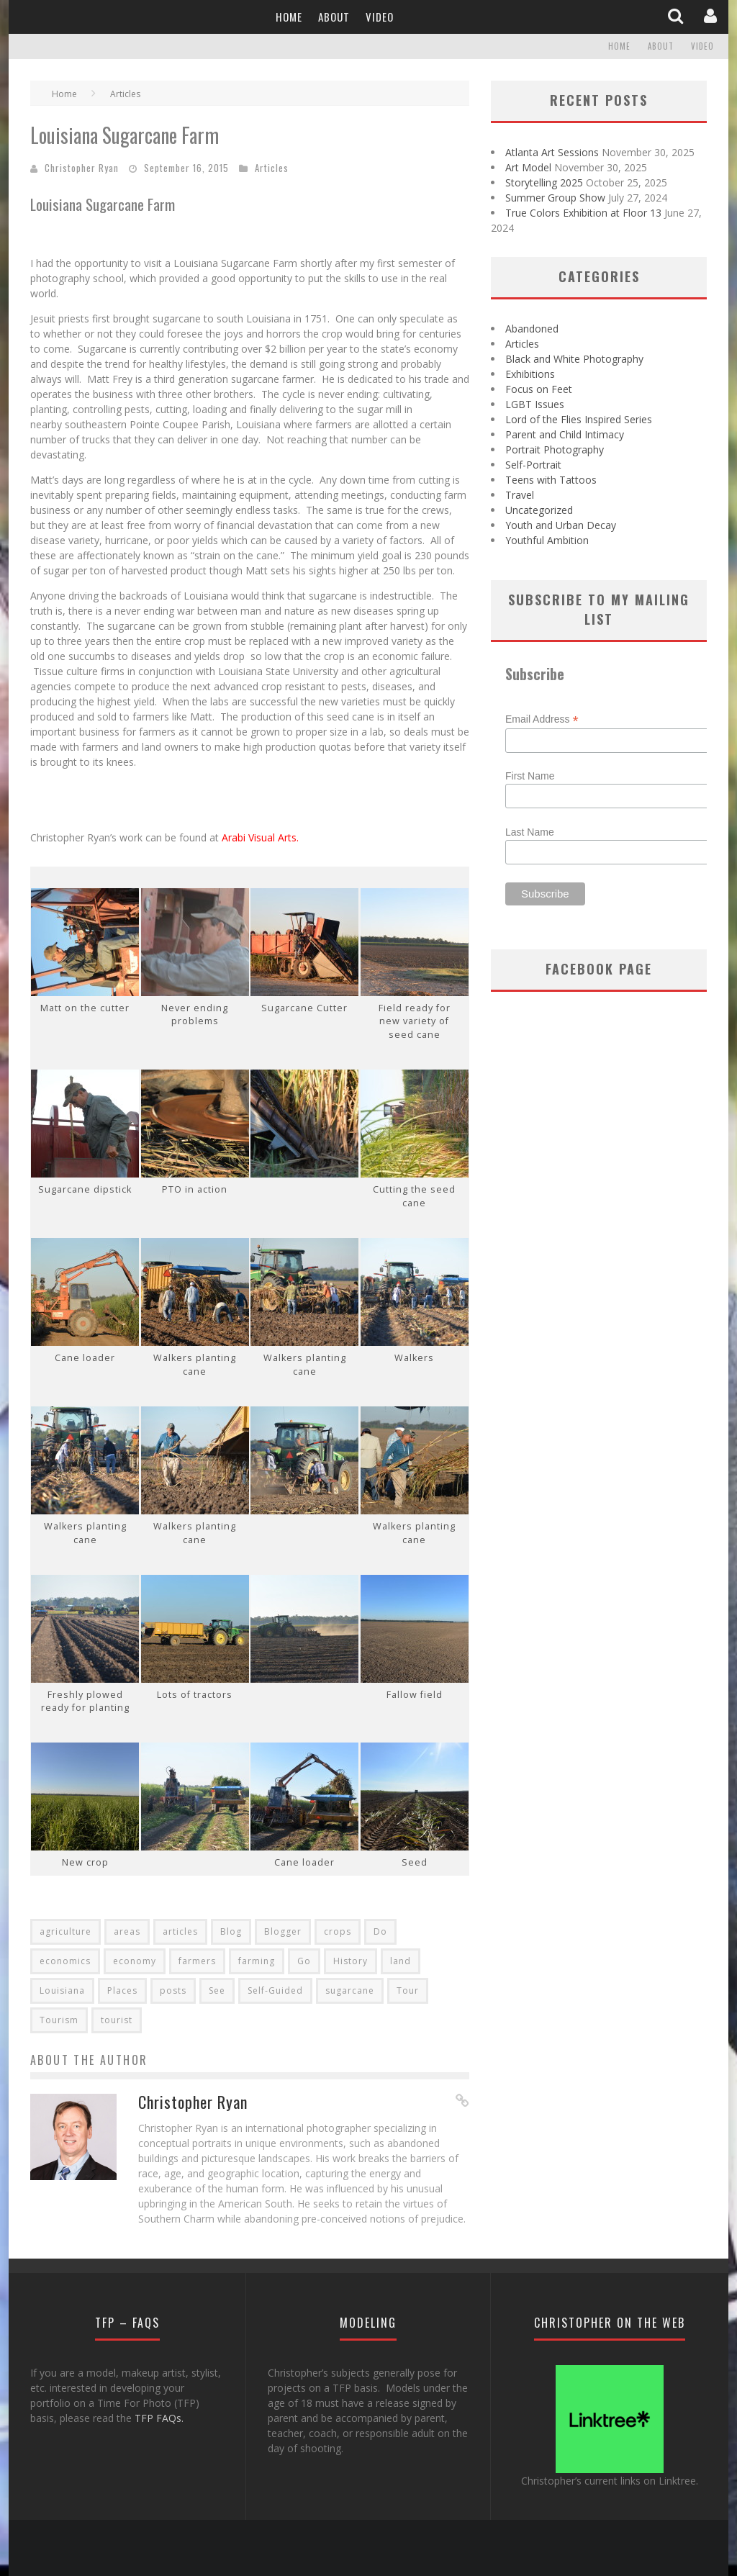 The image size is (737, 2576). I want to click on economics, so click(65, 1961).